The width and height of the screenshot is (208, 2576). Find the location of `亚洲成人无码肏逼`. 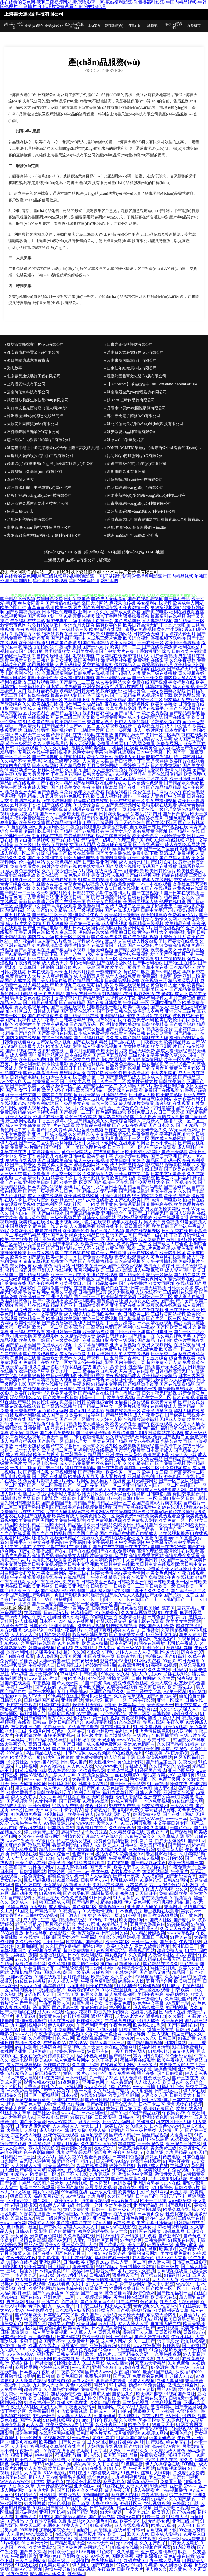

亚洲成人无码肏逼 is located at coordinates (144, 1906).